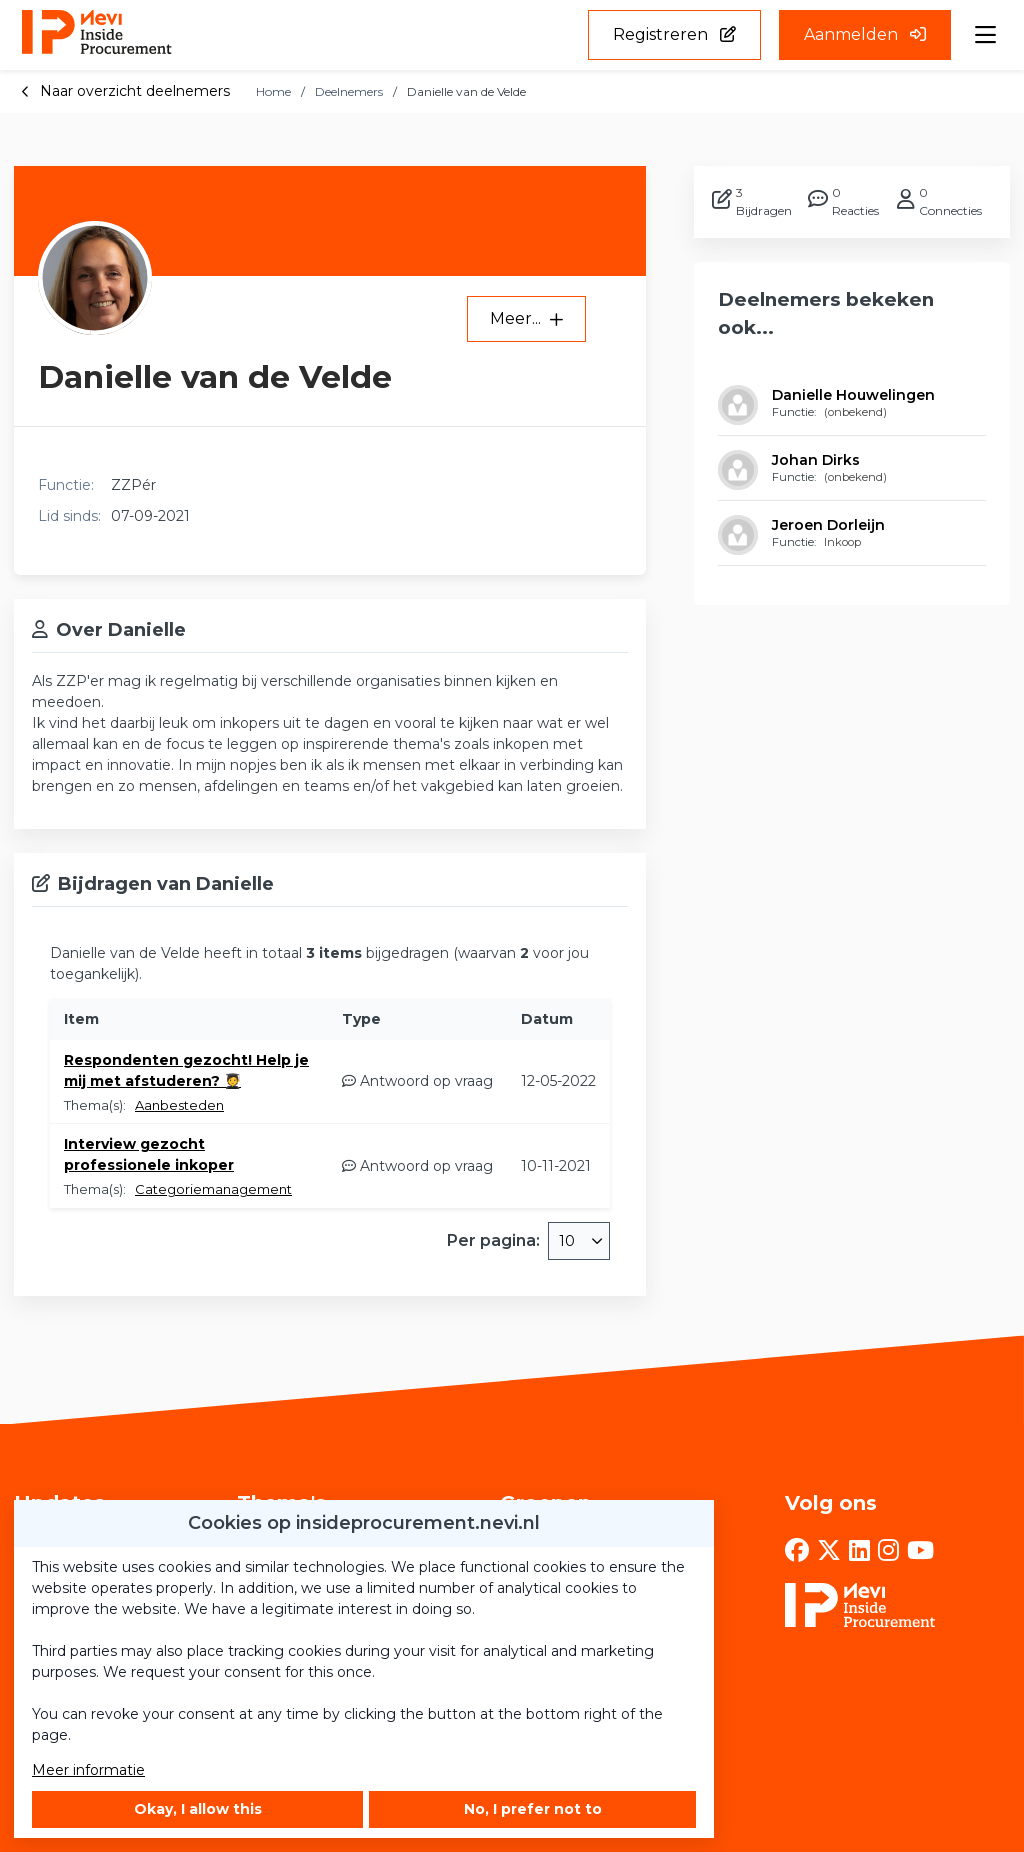 Image resolution: width=1024 pixels, height=1852 pixels. I want to click on Meer informatie, so click(88, 1770).